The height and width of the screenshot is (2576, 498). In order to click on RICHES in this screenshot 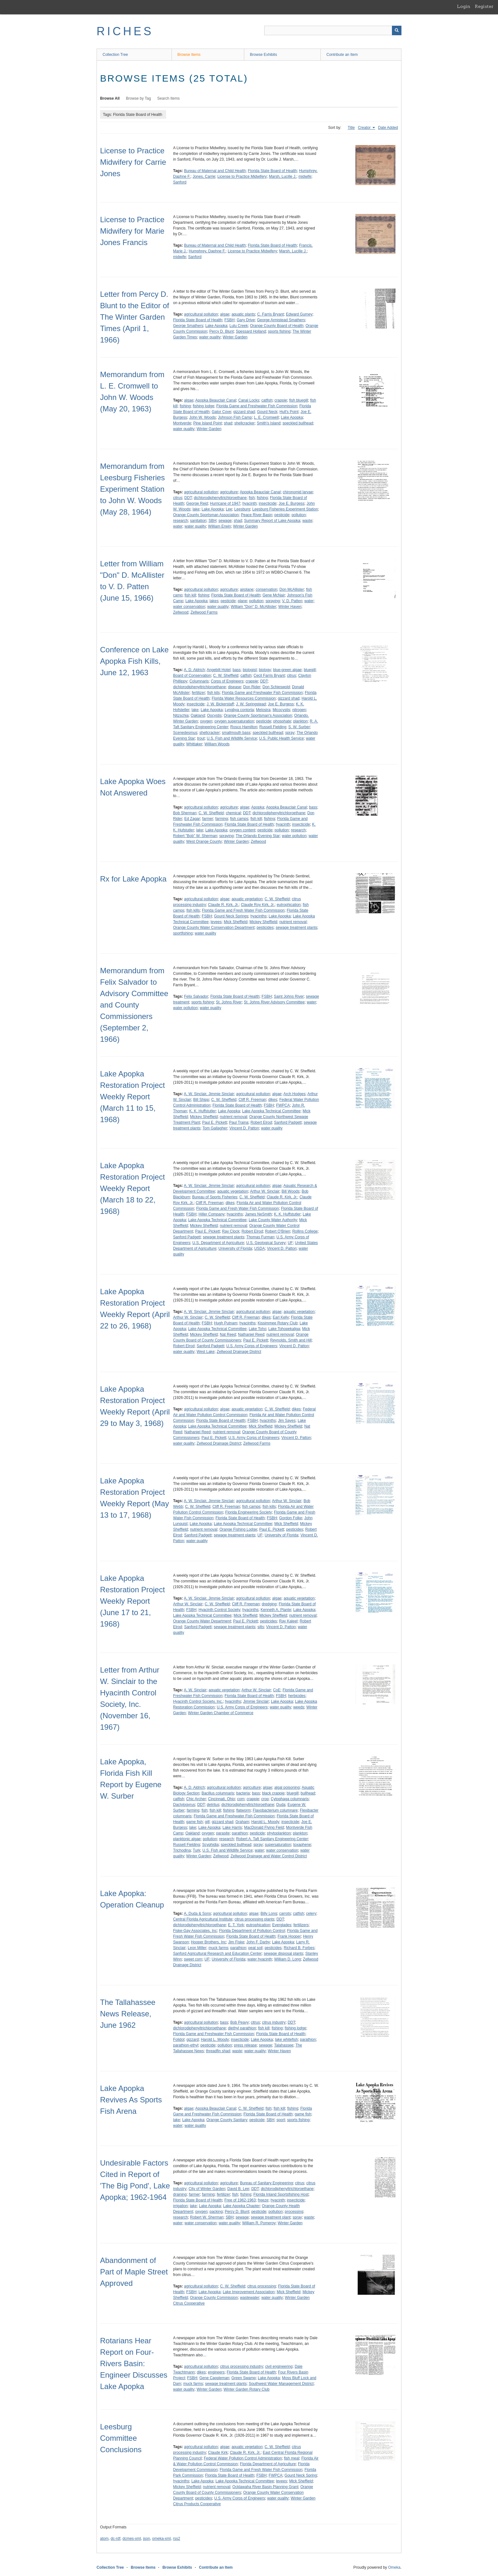, I will do `click(125, 31)`.